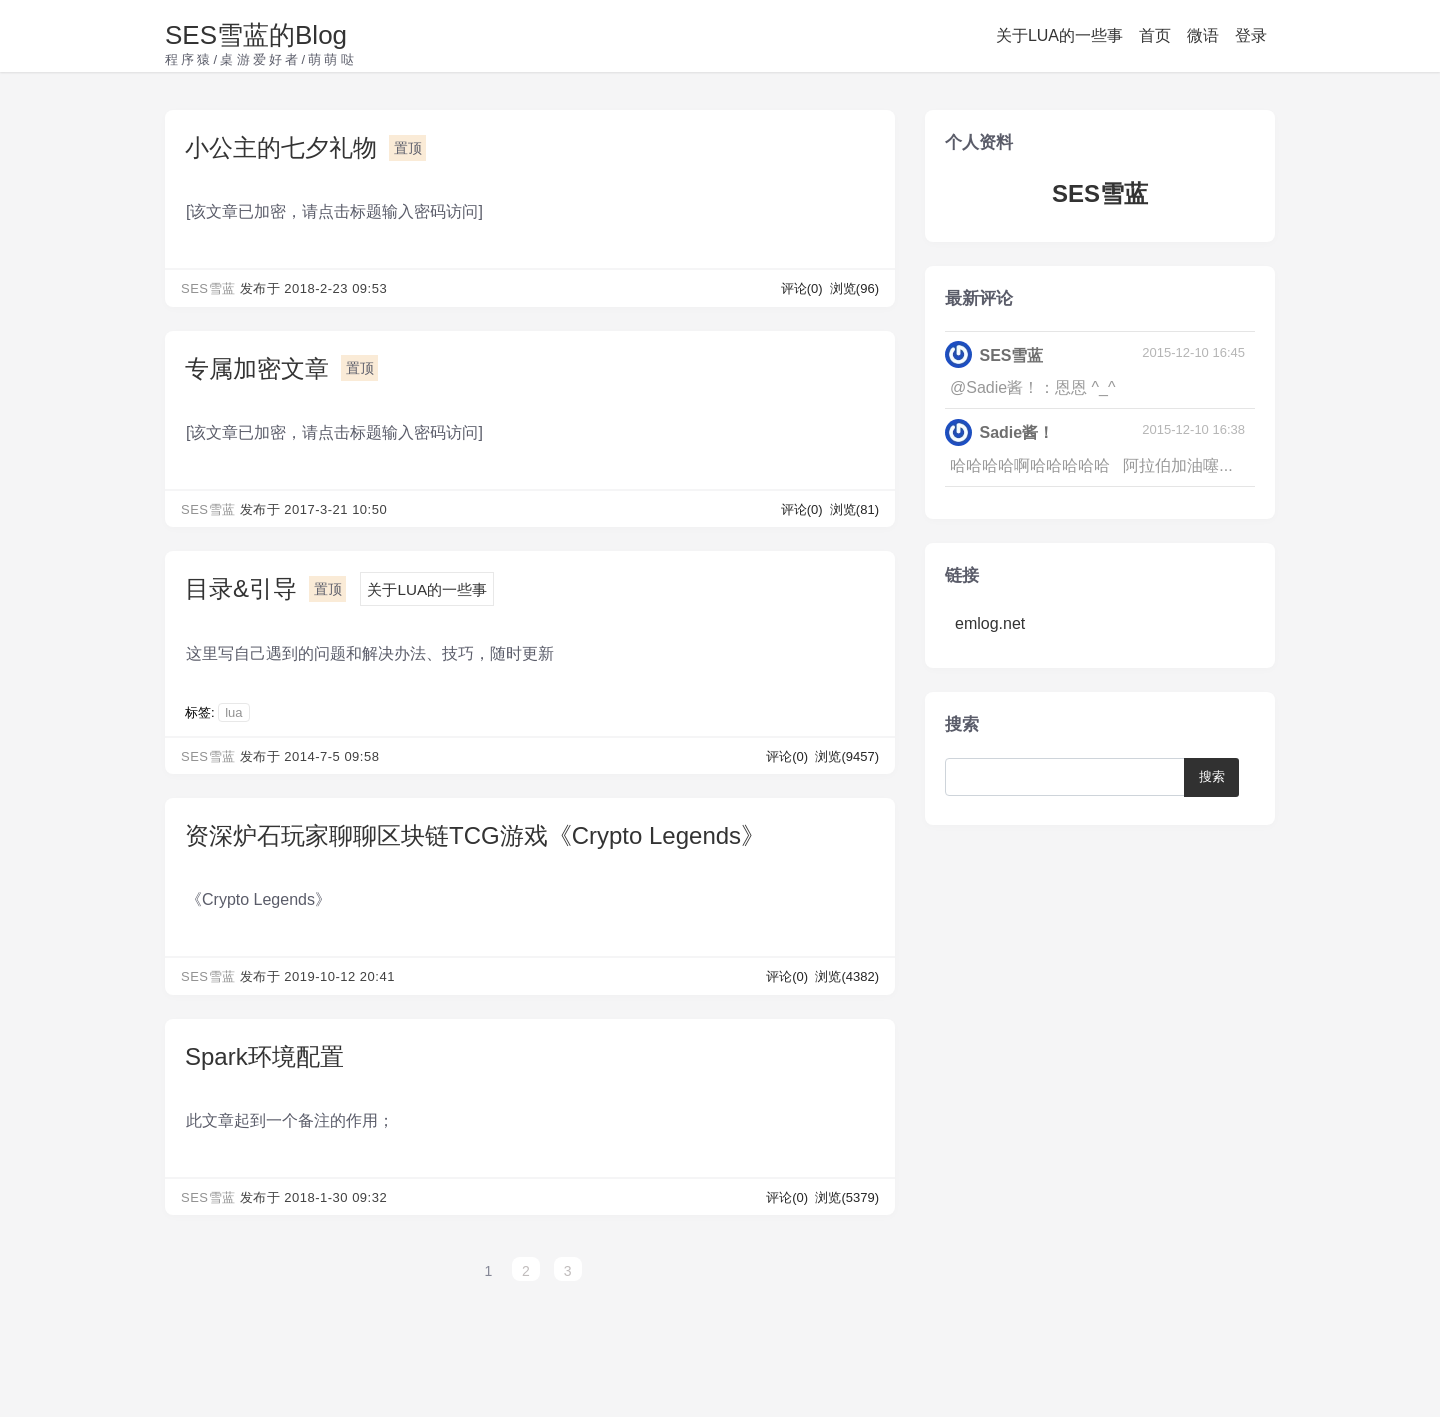 The height and width of the screenshot is (1417, 1440). Describe the element at coordinates (1251, 35) in the screenshot. I see `登录` at that location.